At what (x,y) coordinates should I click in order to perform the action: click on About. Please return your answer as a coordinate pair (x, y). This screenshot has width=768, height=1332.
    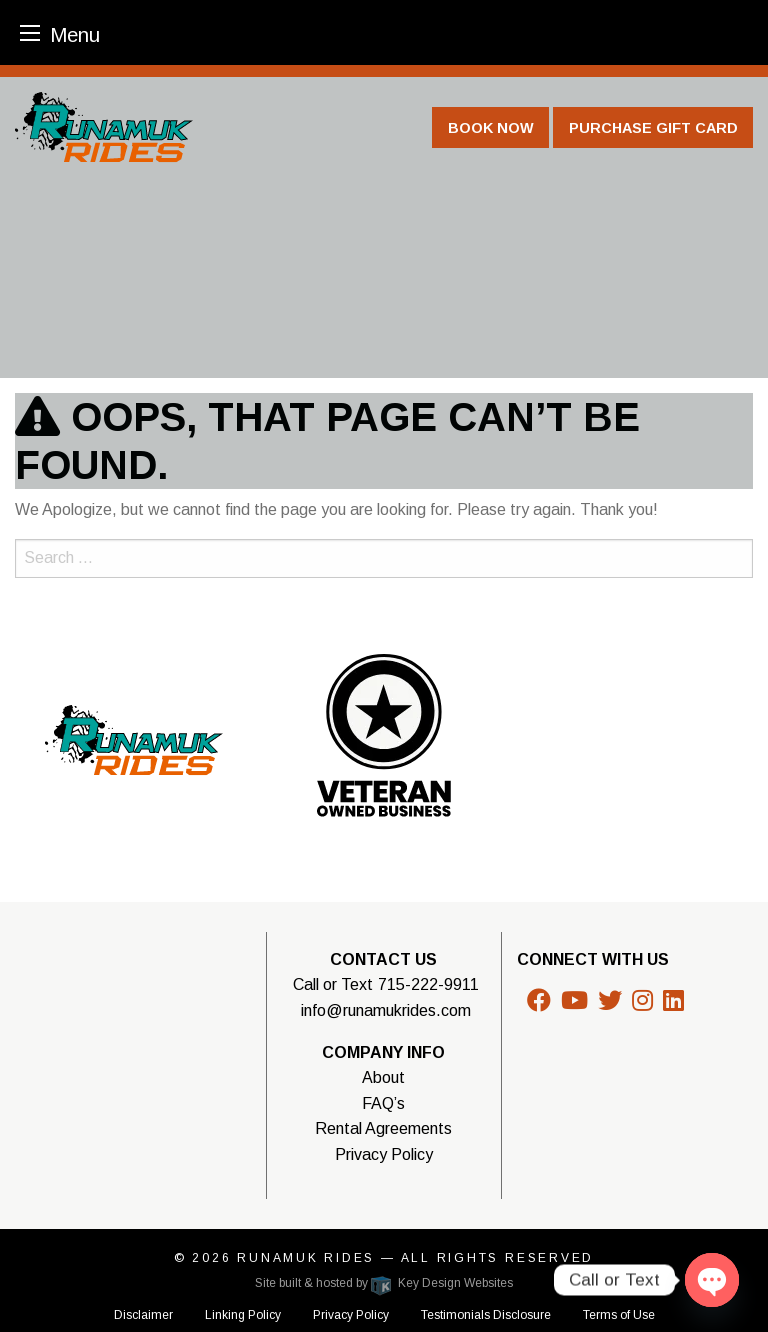
    Looking at the image, I should click on (383, 1077).